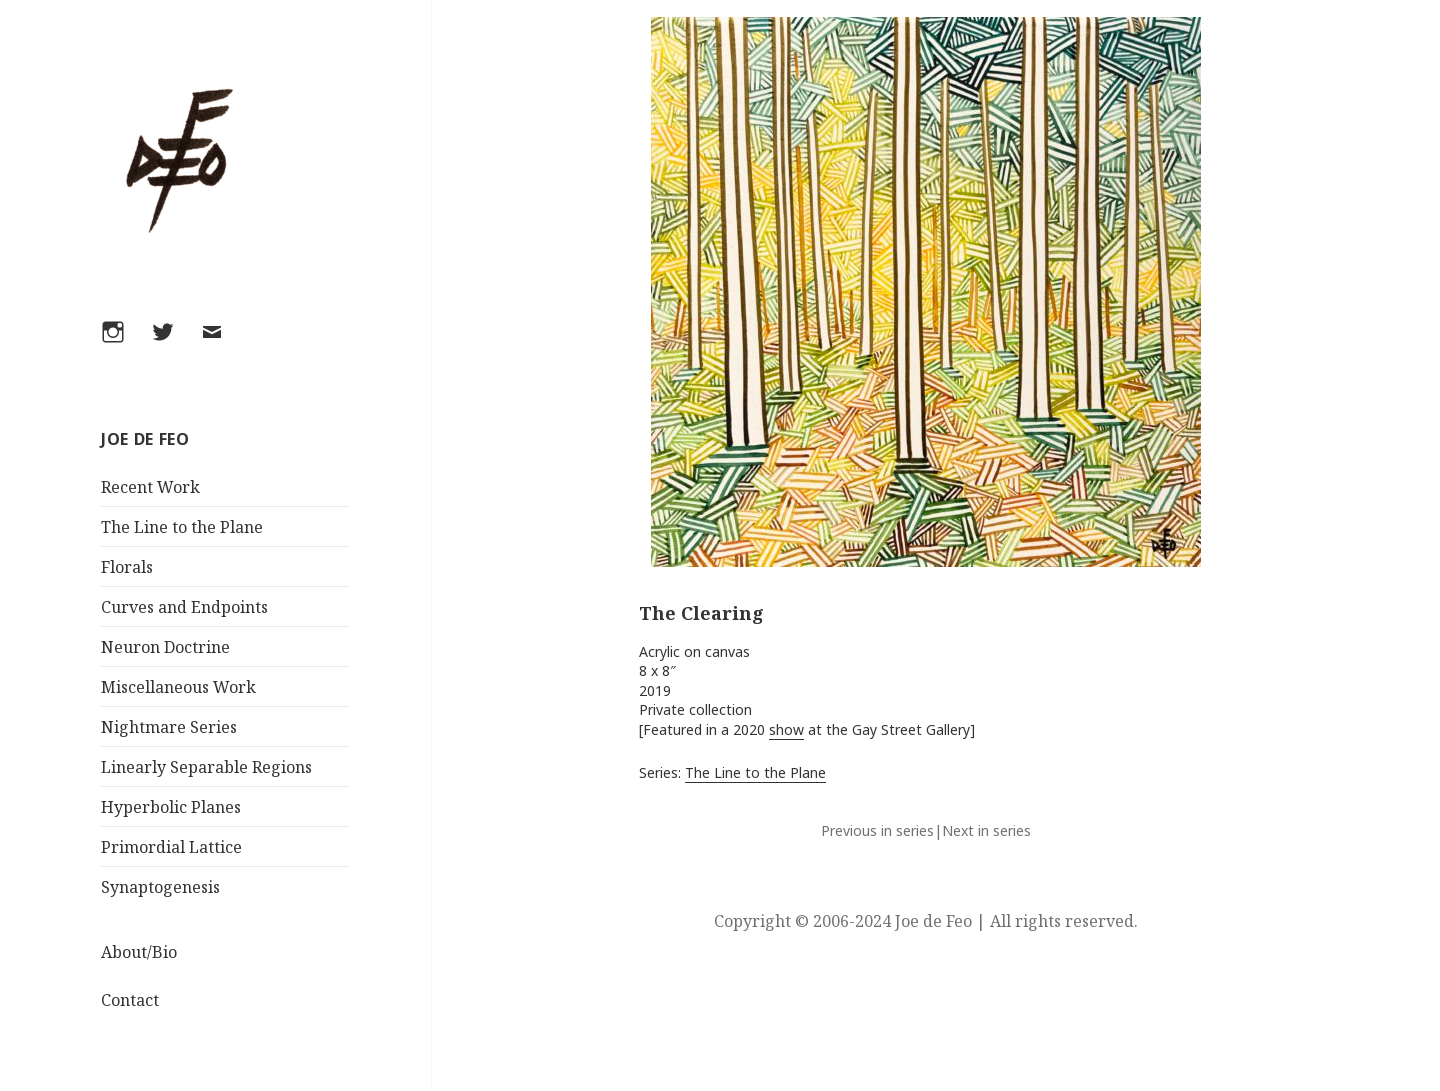 This screenshot has height=1091, width=1440. I want to click on Next in series, so click(986, 830).